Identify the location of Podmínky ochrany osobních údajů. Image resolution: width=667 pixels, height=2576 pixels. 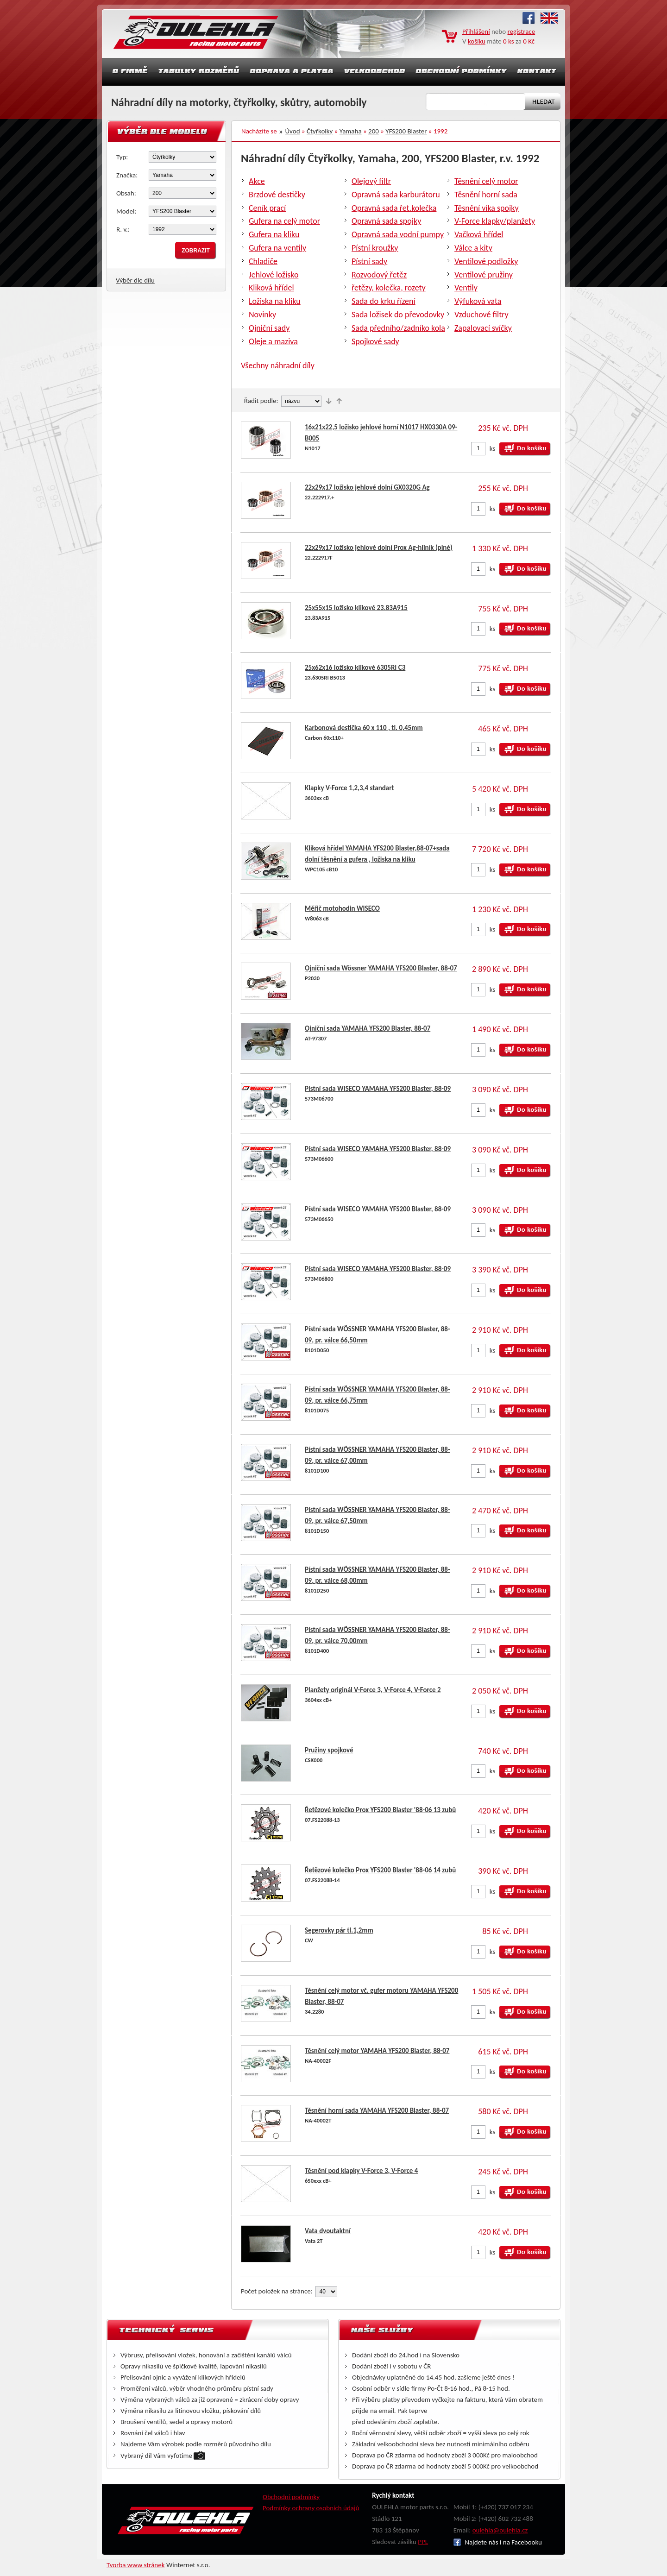
(311, 2508).